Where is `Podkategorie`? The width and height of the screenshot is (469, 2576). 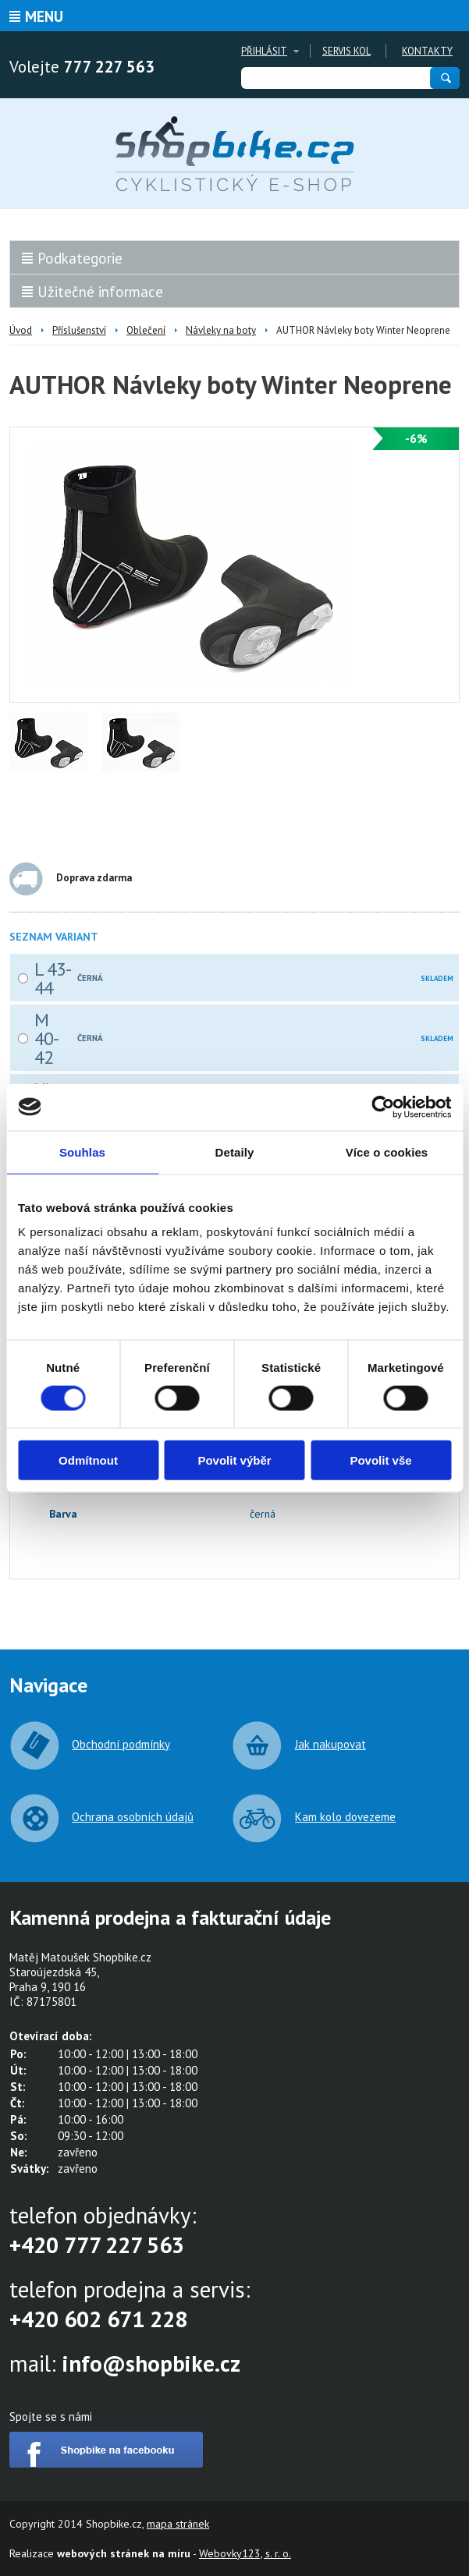 Podkategorie is located at coordinates (80, 258).